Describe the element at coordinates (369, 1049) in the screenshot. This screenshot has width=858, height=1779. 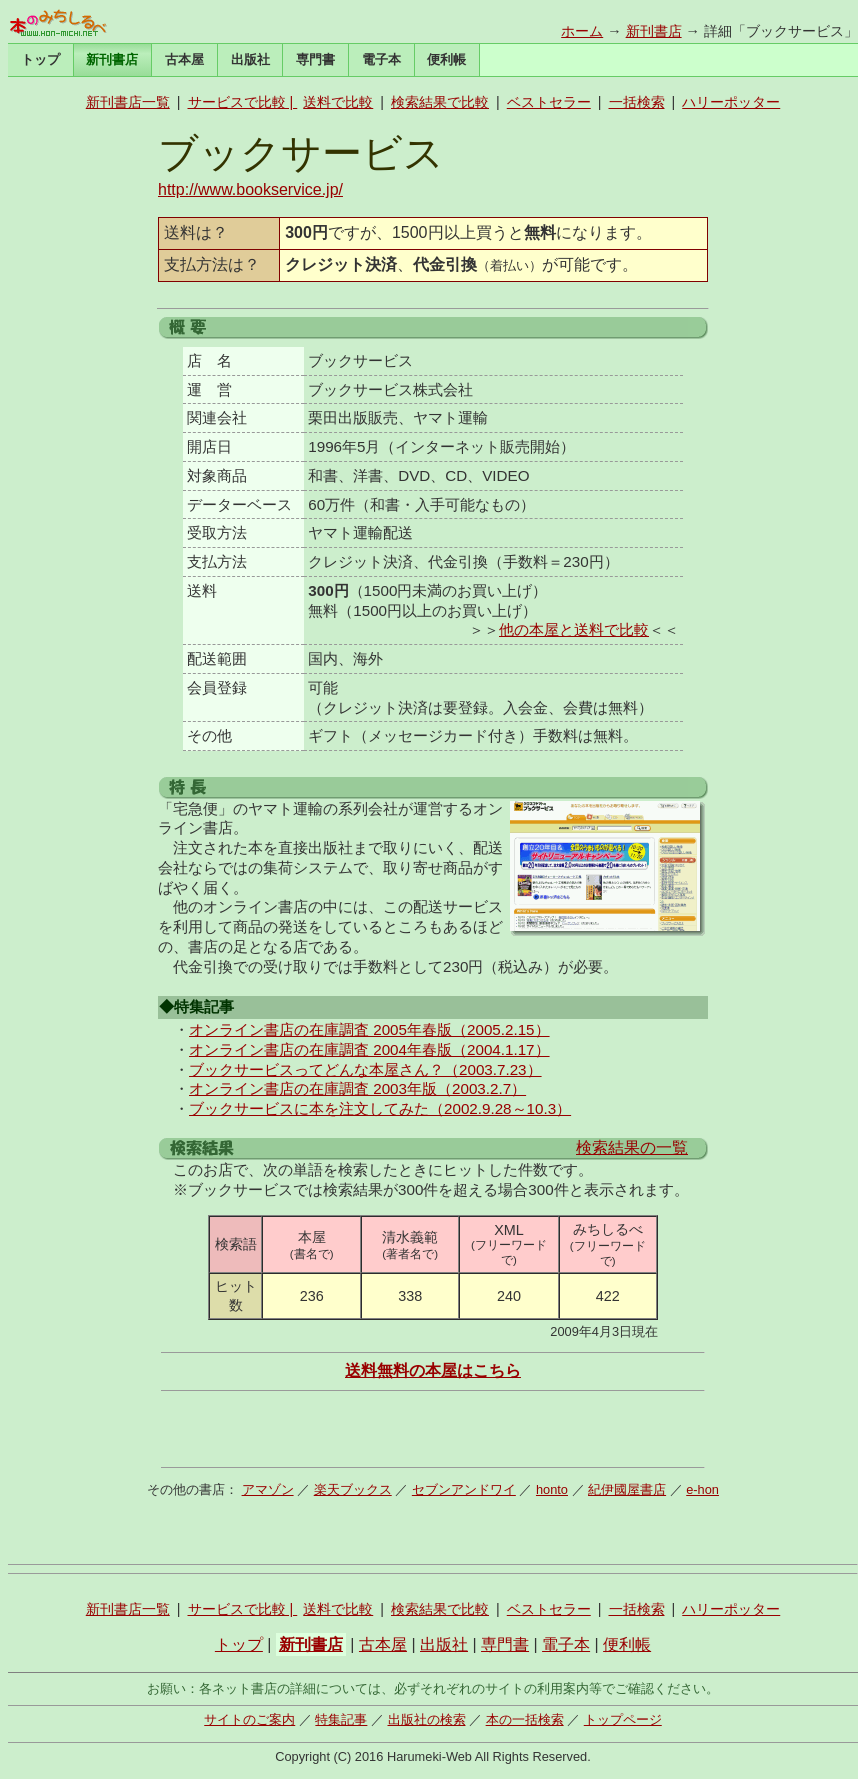
I see `オンライン書店の在庫調査 2004年春版（2004.1.17）` at that location.